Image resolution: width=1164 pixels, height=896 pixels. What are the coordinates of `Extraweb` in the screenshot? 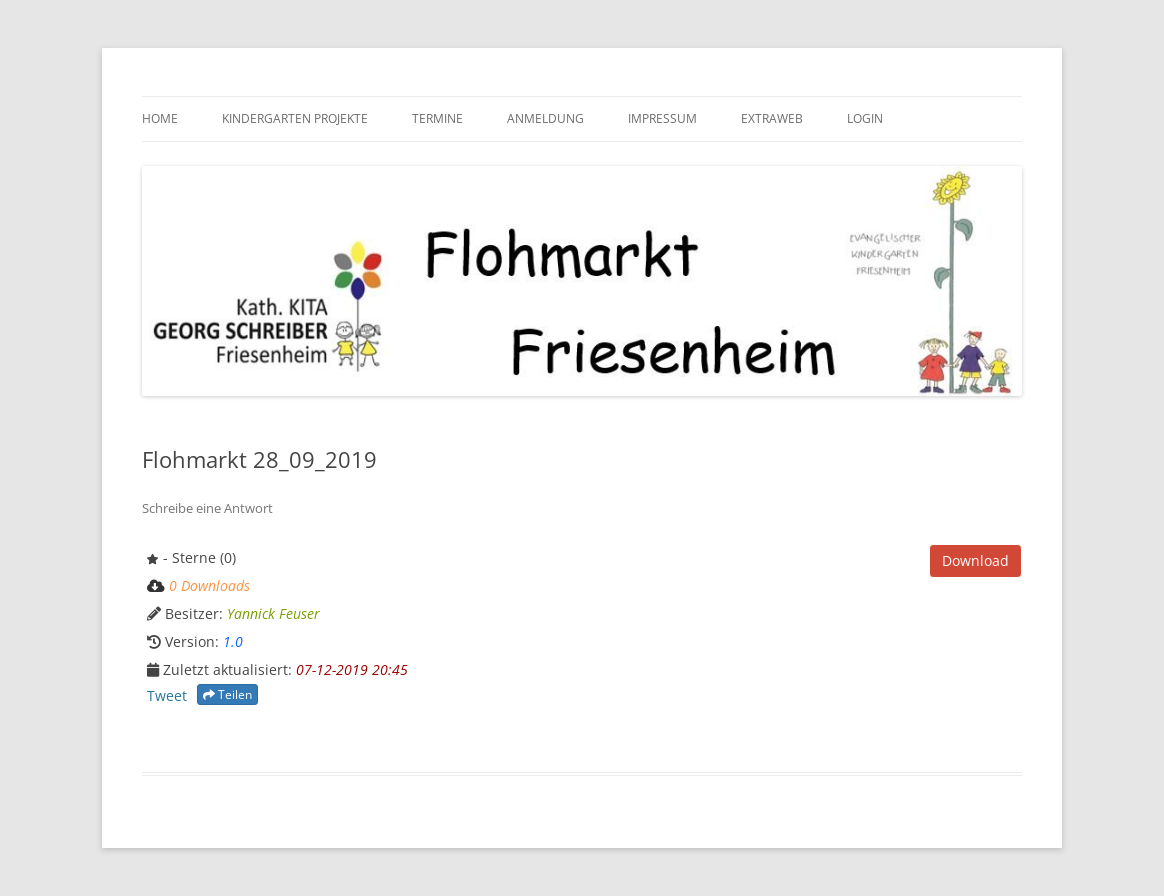 It's located at (772, 118).